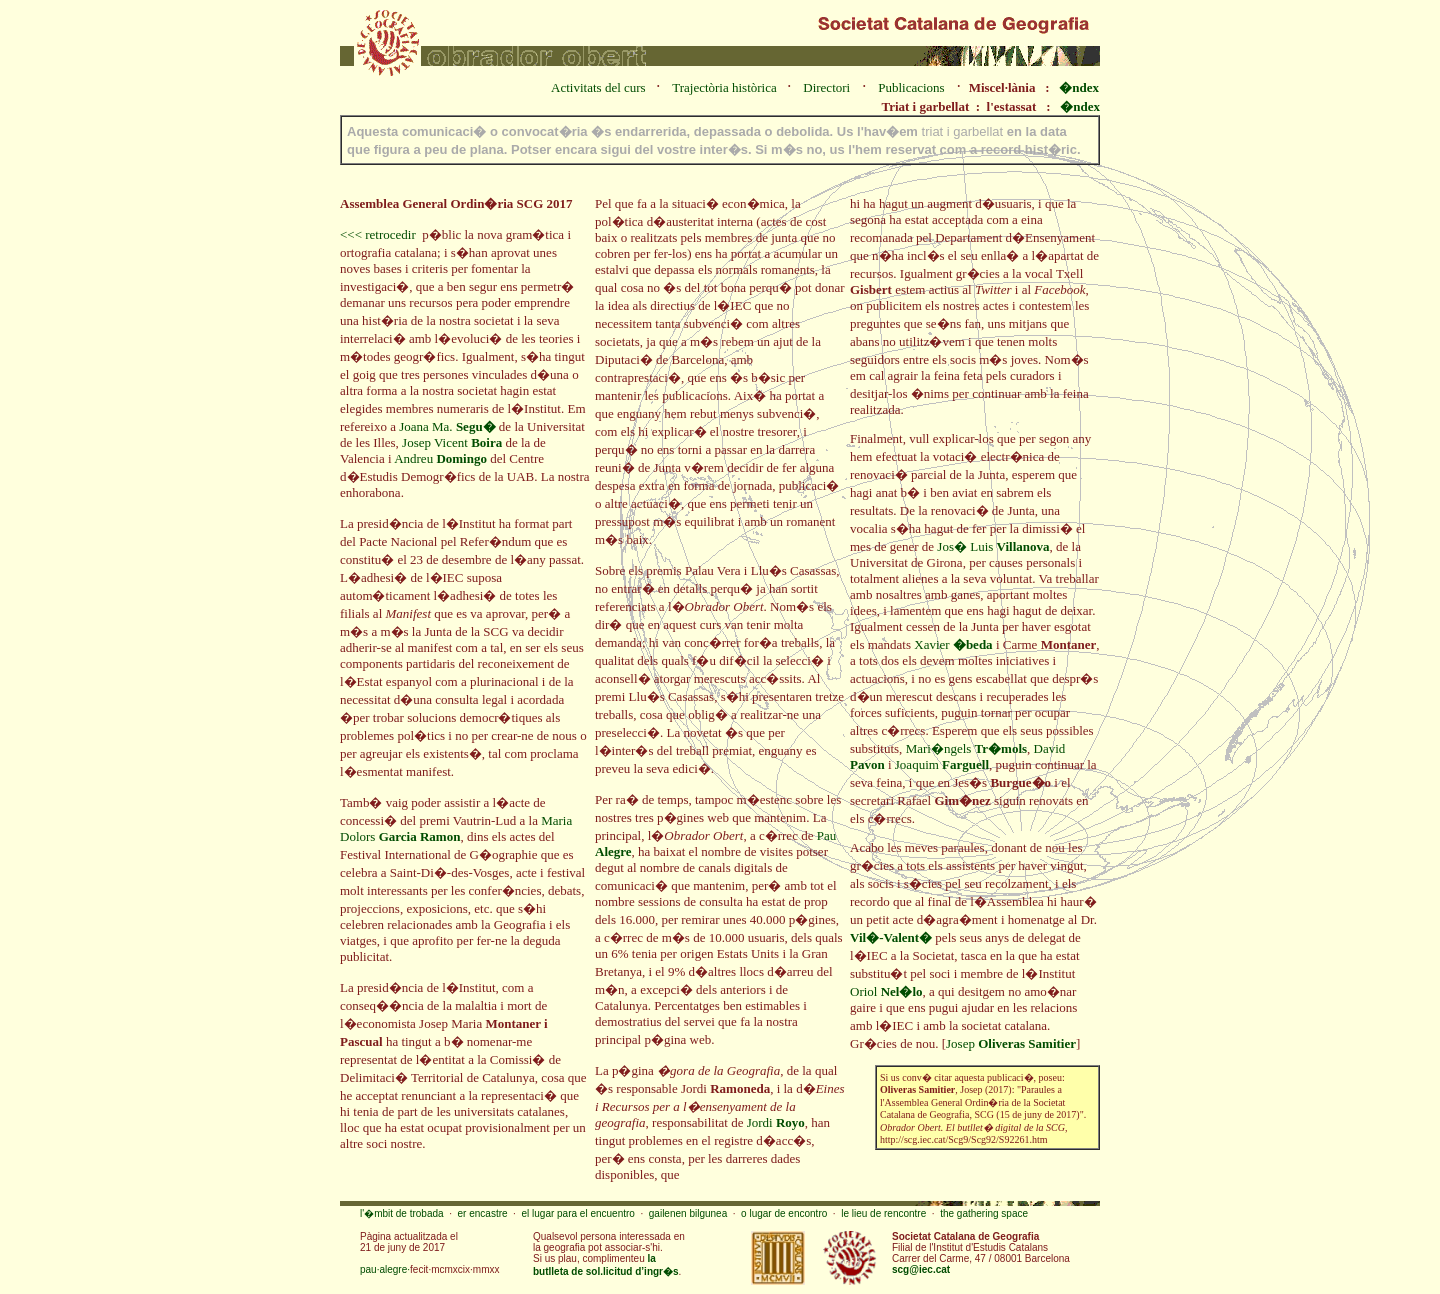 The width and height of the screenshot is (1440, 1294). Describe the element at coordinates (577, 1213) in the screenshot. I see `el lugar para el encuentro` at that location.